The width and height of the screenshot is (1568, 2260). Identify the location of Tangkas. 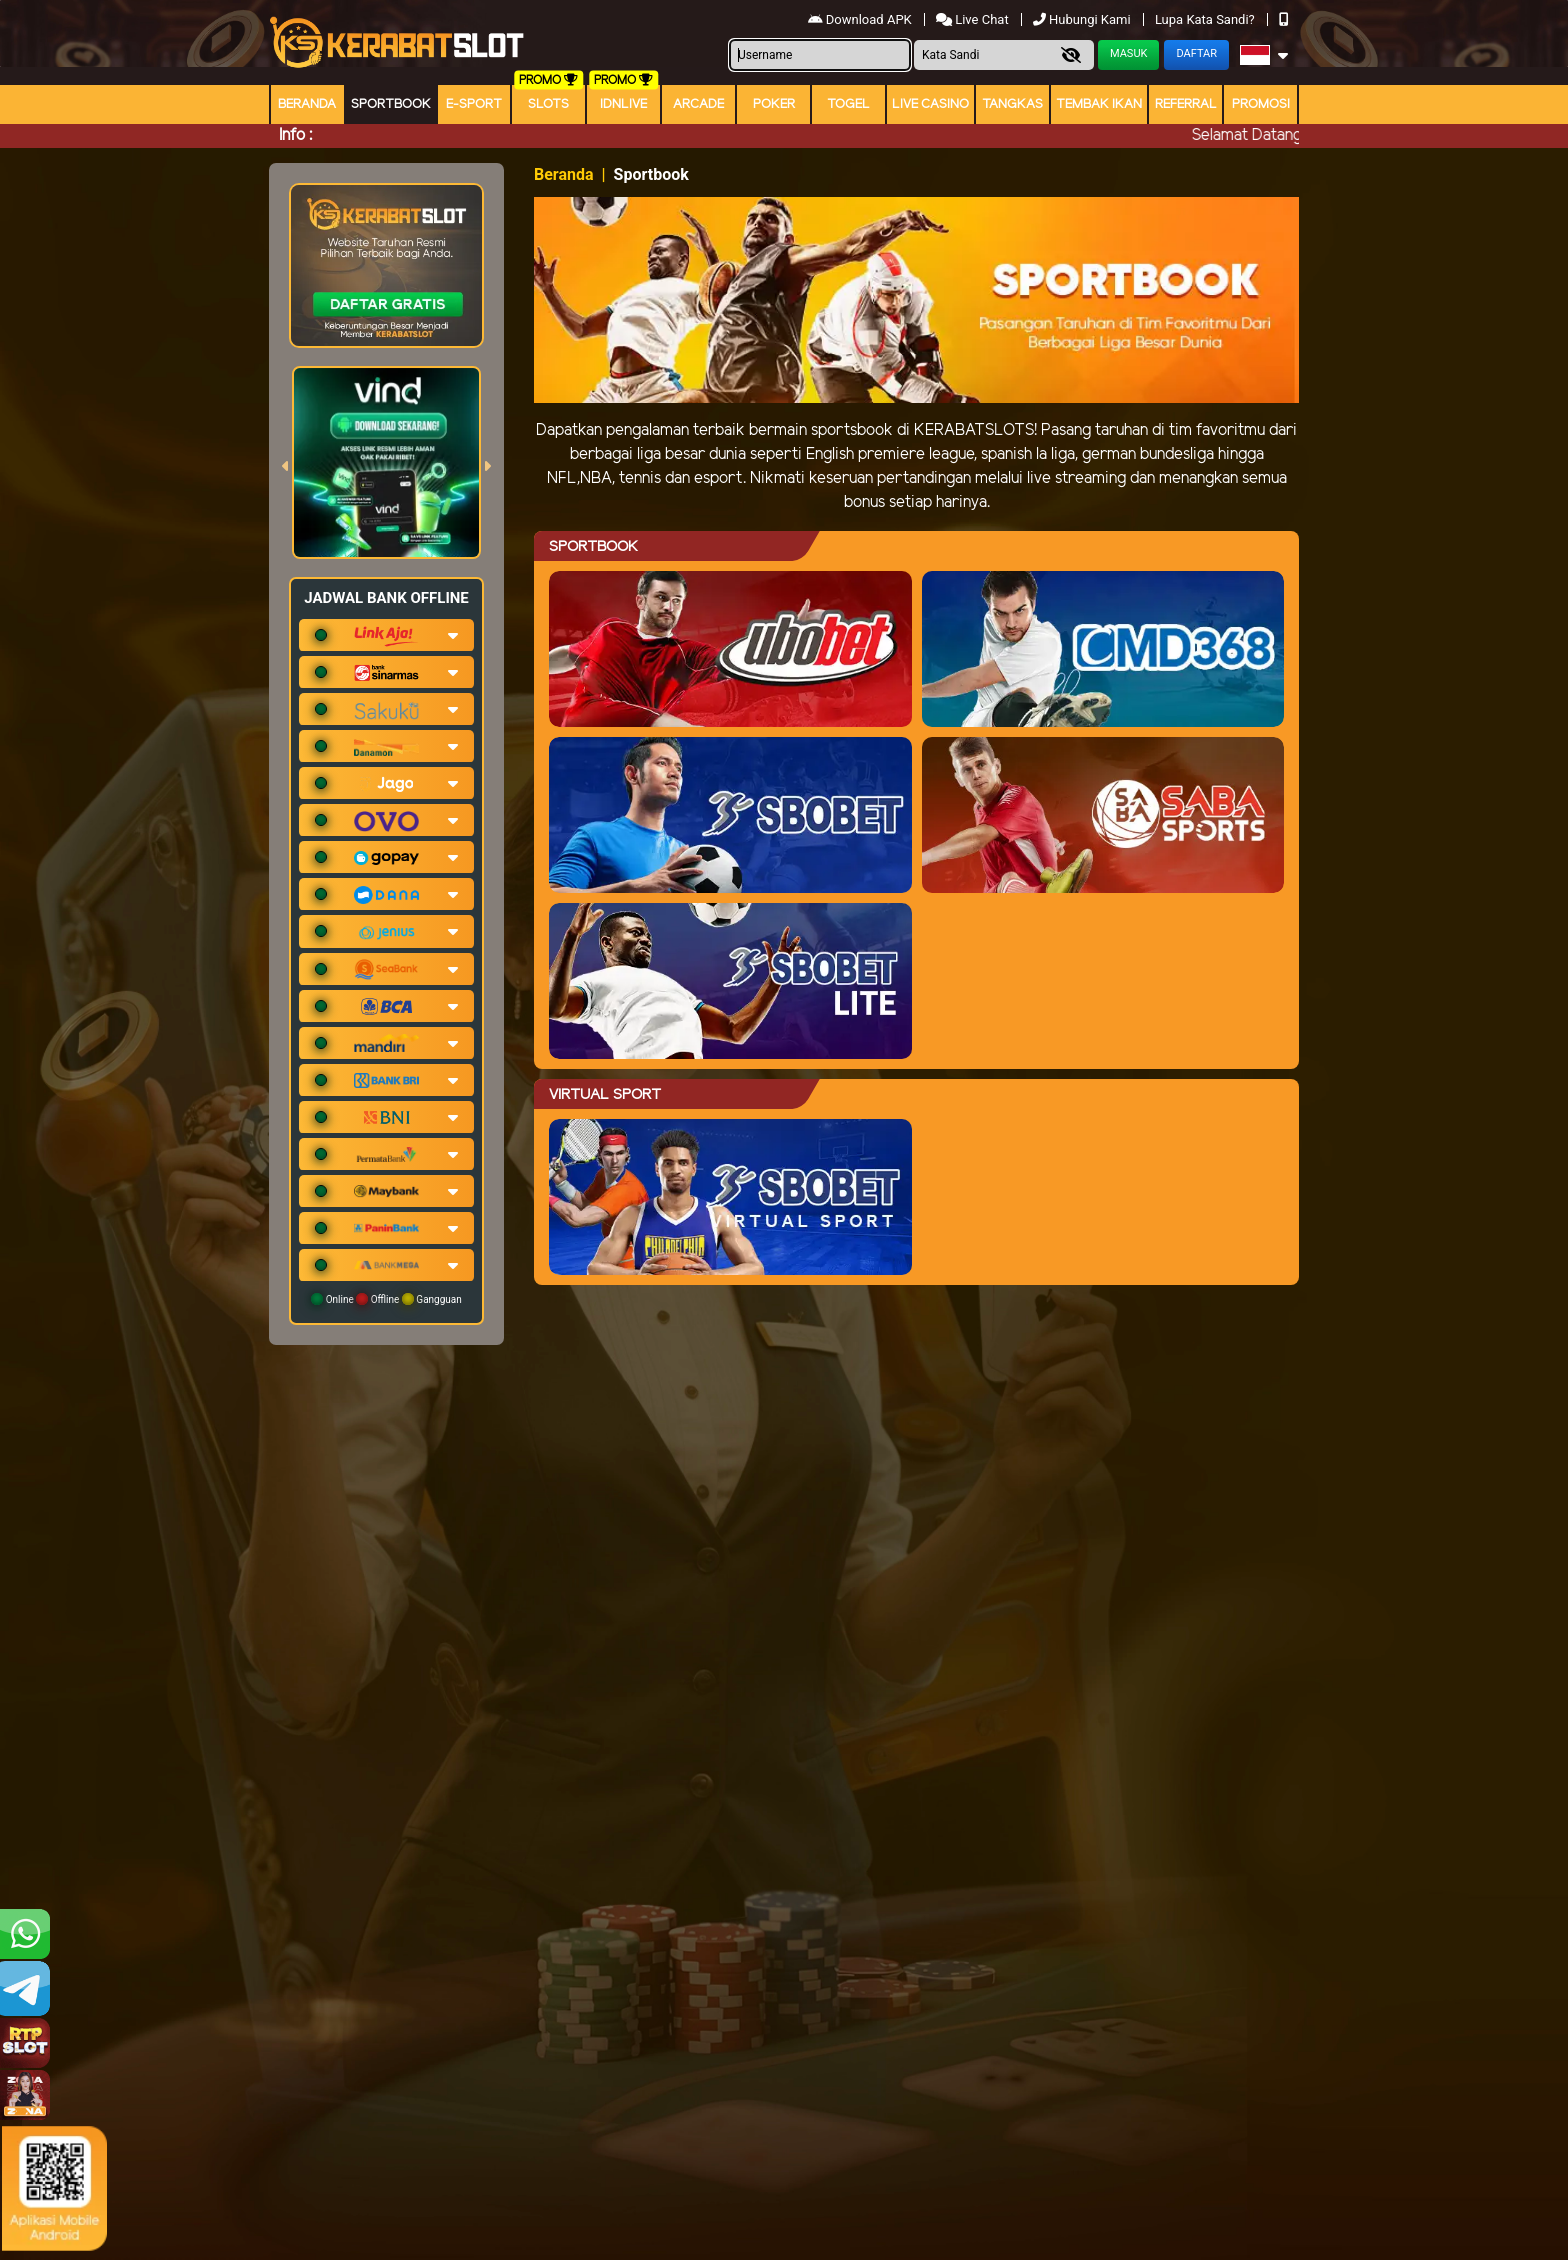
(1012, 104).